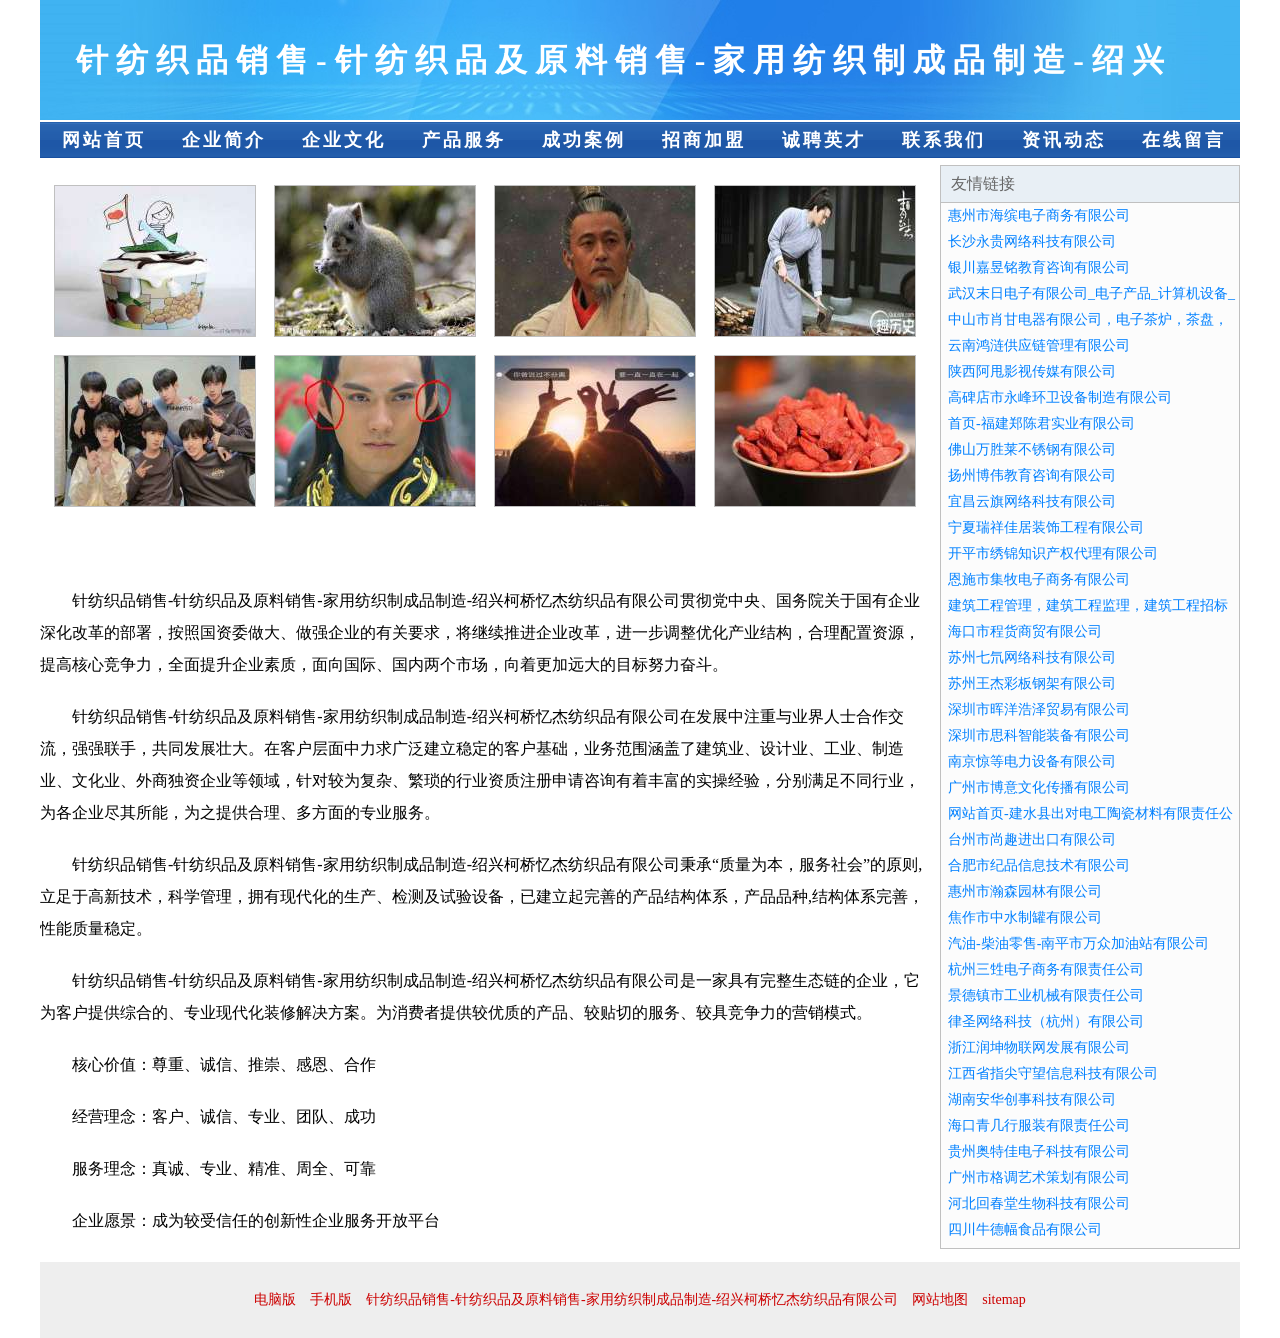  What do you see at coordinates (1025, 917) in the screenshot?
I see `焦作市中水制罐有限公司` at bounding box center [1025, 917].